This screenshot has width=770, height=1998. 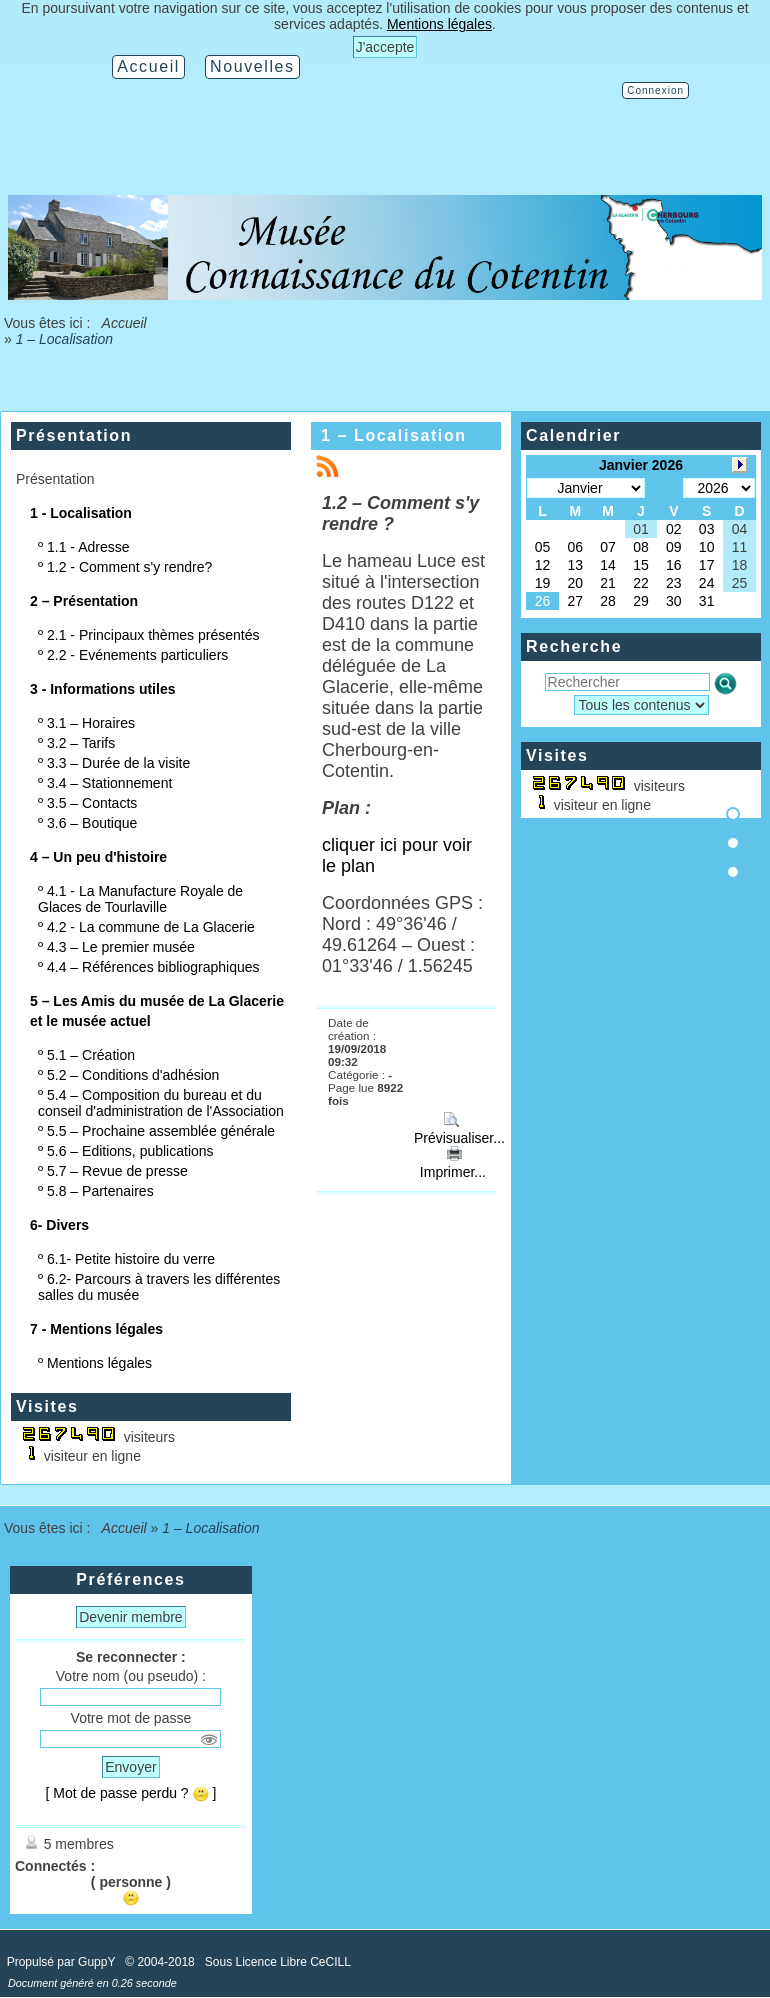 What do you see at coordinates (130, 1151) in the screenshot?
I see `5.6 – Editions, publications` at bounding box center [130, 1151].